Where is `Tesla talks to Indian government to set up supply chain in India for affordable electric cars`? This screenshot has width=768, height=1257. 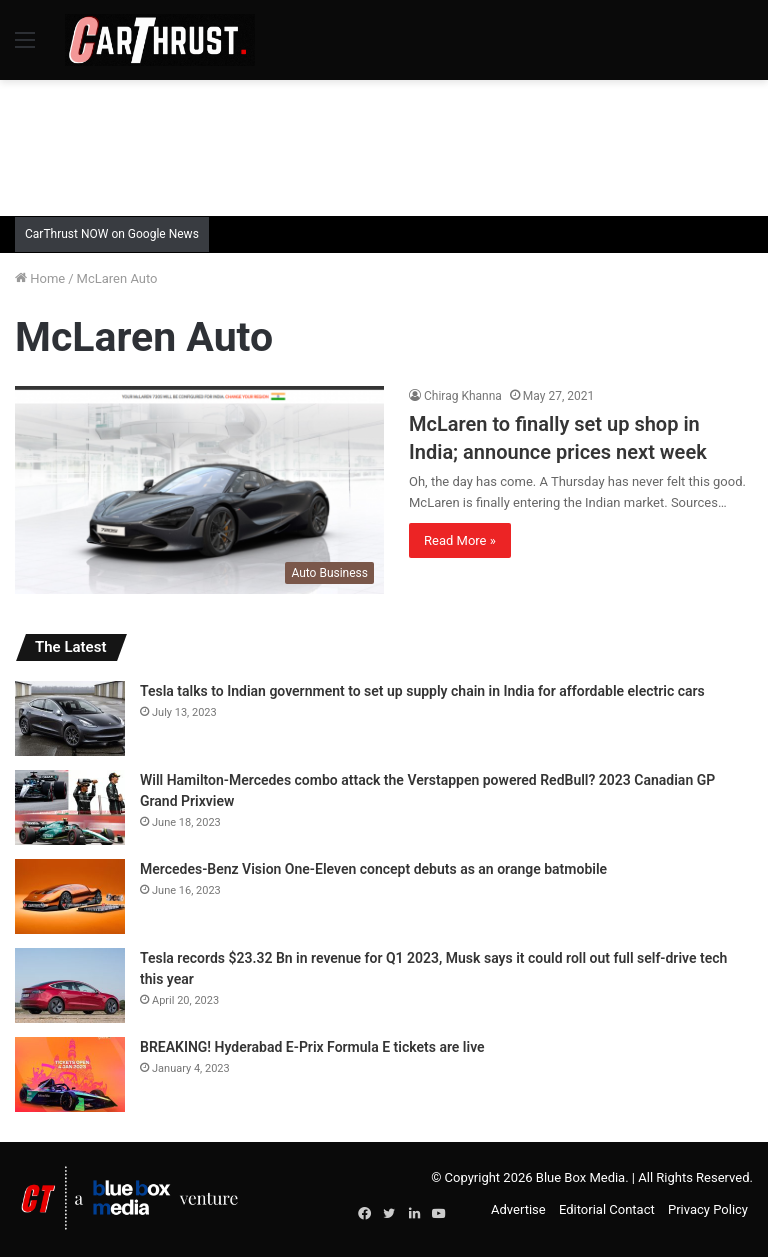 Tesla talks to Indian government to set up supply chain in India for affordable electric cars is located at coordinates (422, 691).